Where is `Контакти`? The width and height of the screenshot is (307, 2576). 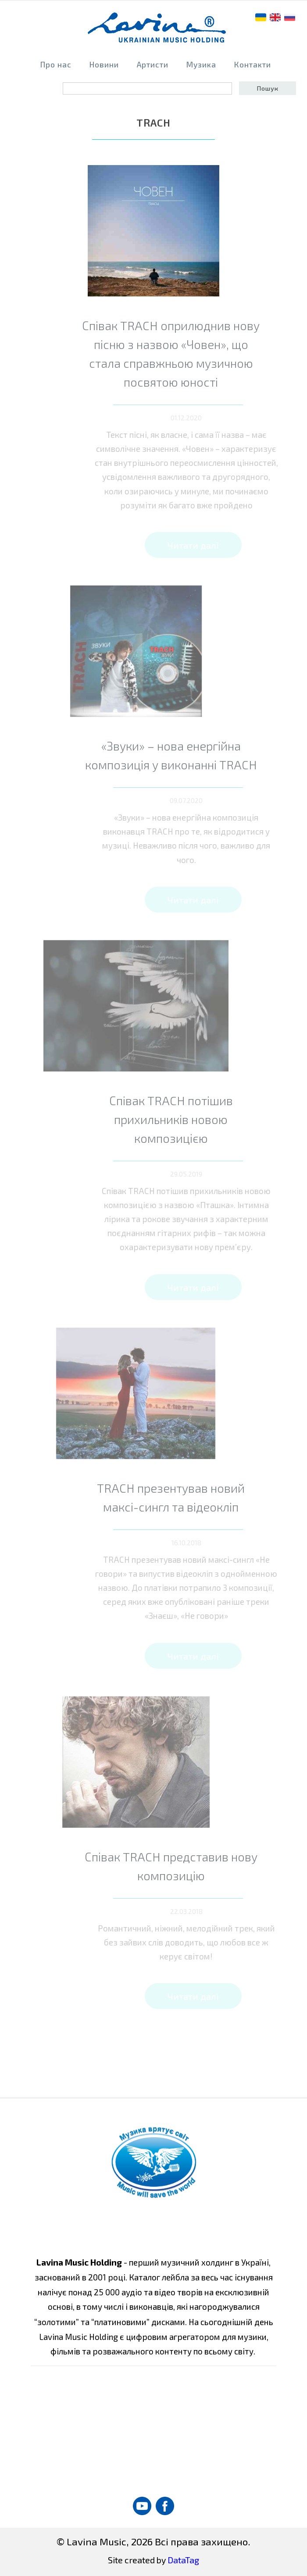 Контакти is located at coordinates (252, 64).